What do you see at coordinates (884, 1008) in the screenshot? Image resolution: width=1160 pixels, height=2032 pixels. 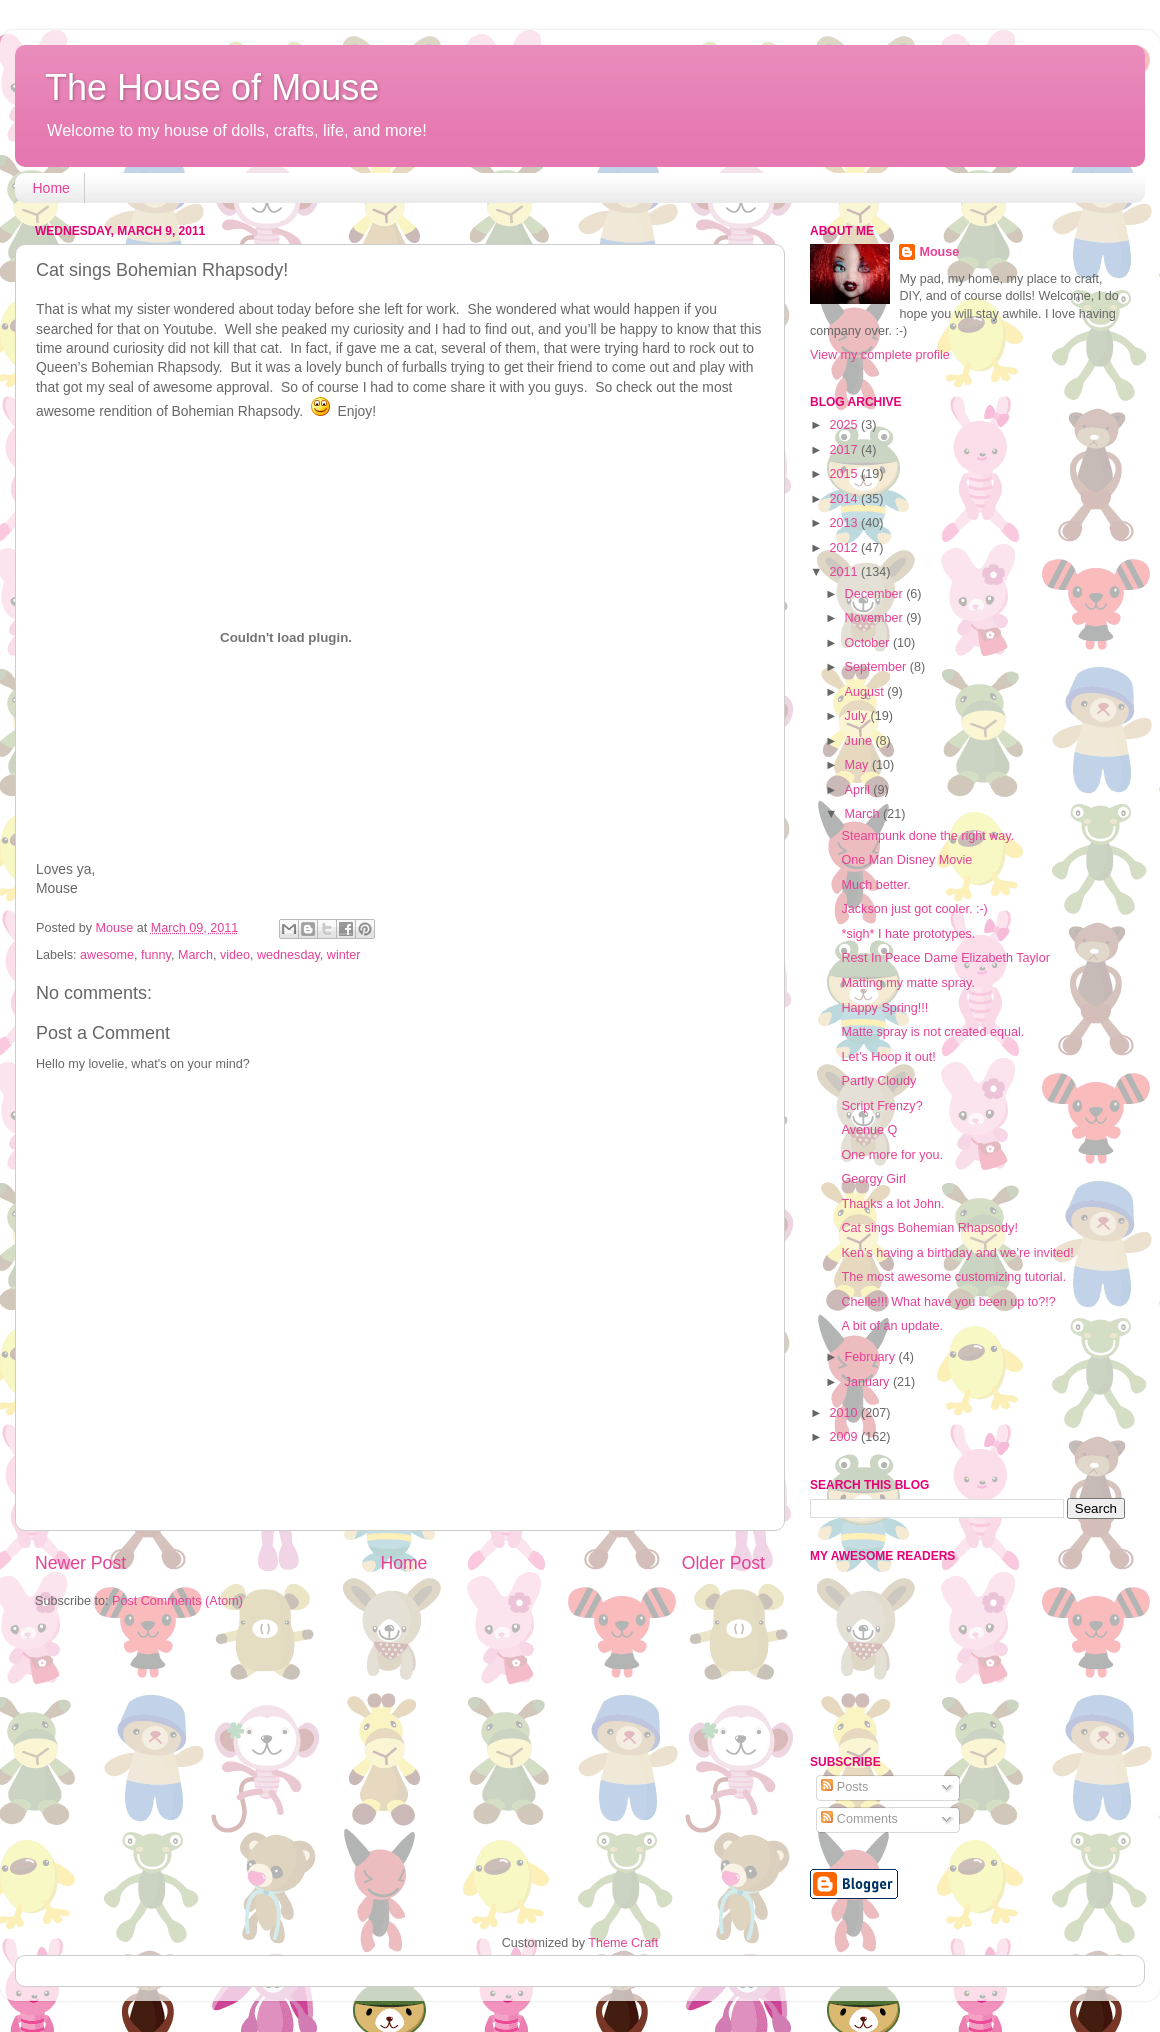 I see `Happy Spring!!!` at bounding box center [884, 1008].